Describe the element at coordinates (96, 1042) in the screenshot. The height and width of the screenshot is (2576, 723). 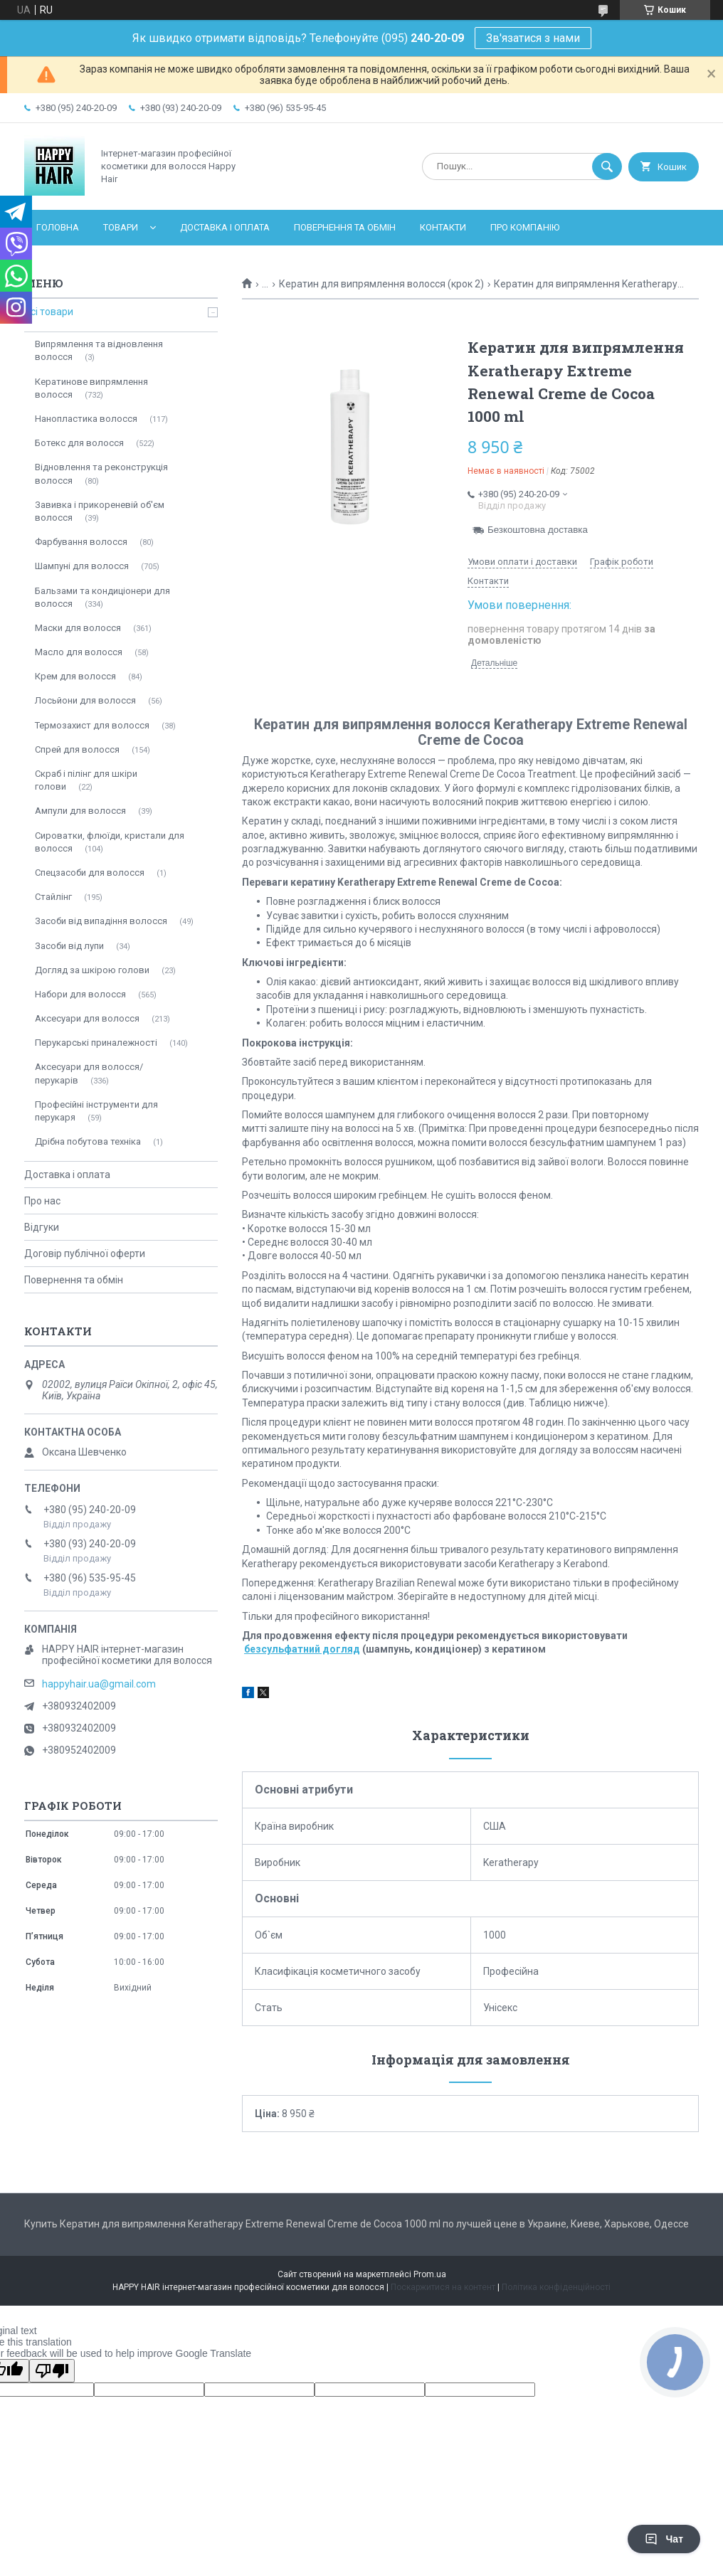
I see `Перукарські приналежності` at that location.